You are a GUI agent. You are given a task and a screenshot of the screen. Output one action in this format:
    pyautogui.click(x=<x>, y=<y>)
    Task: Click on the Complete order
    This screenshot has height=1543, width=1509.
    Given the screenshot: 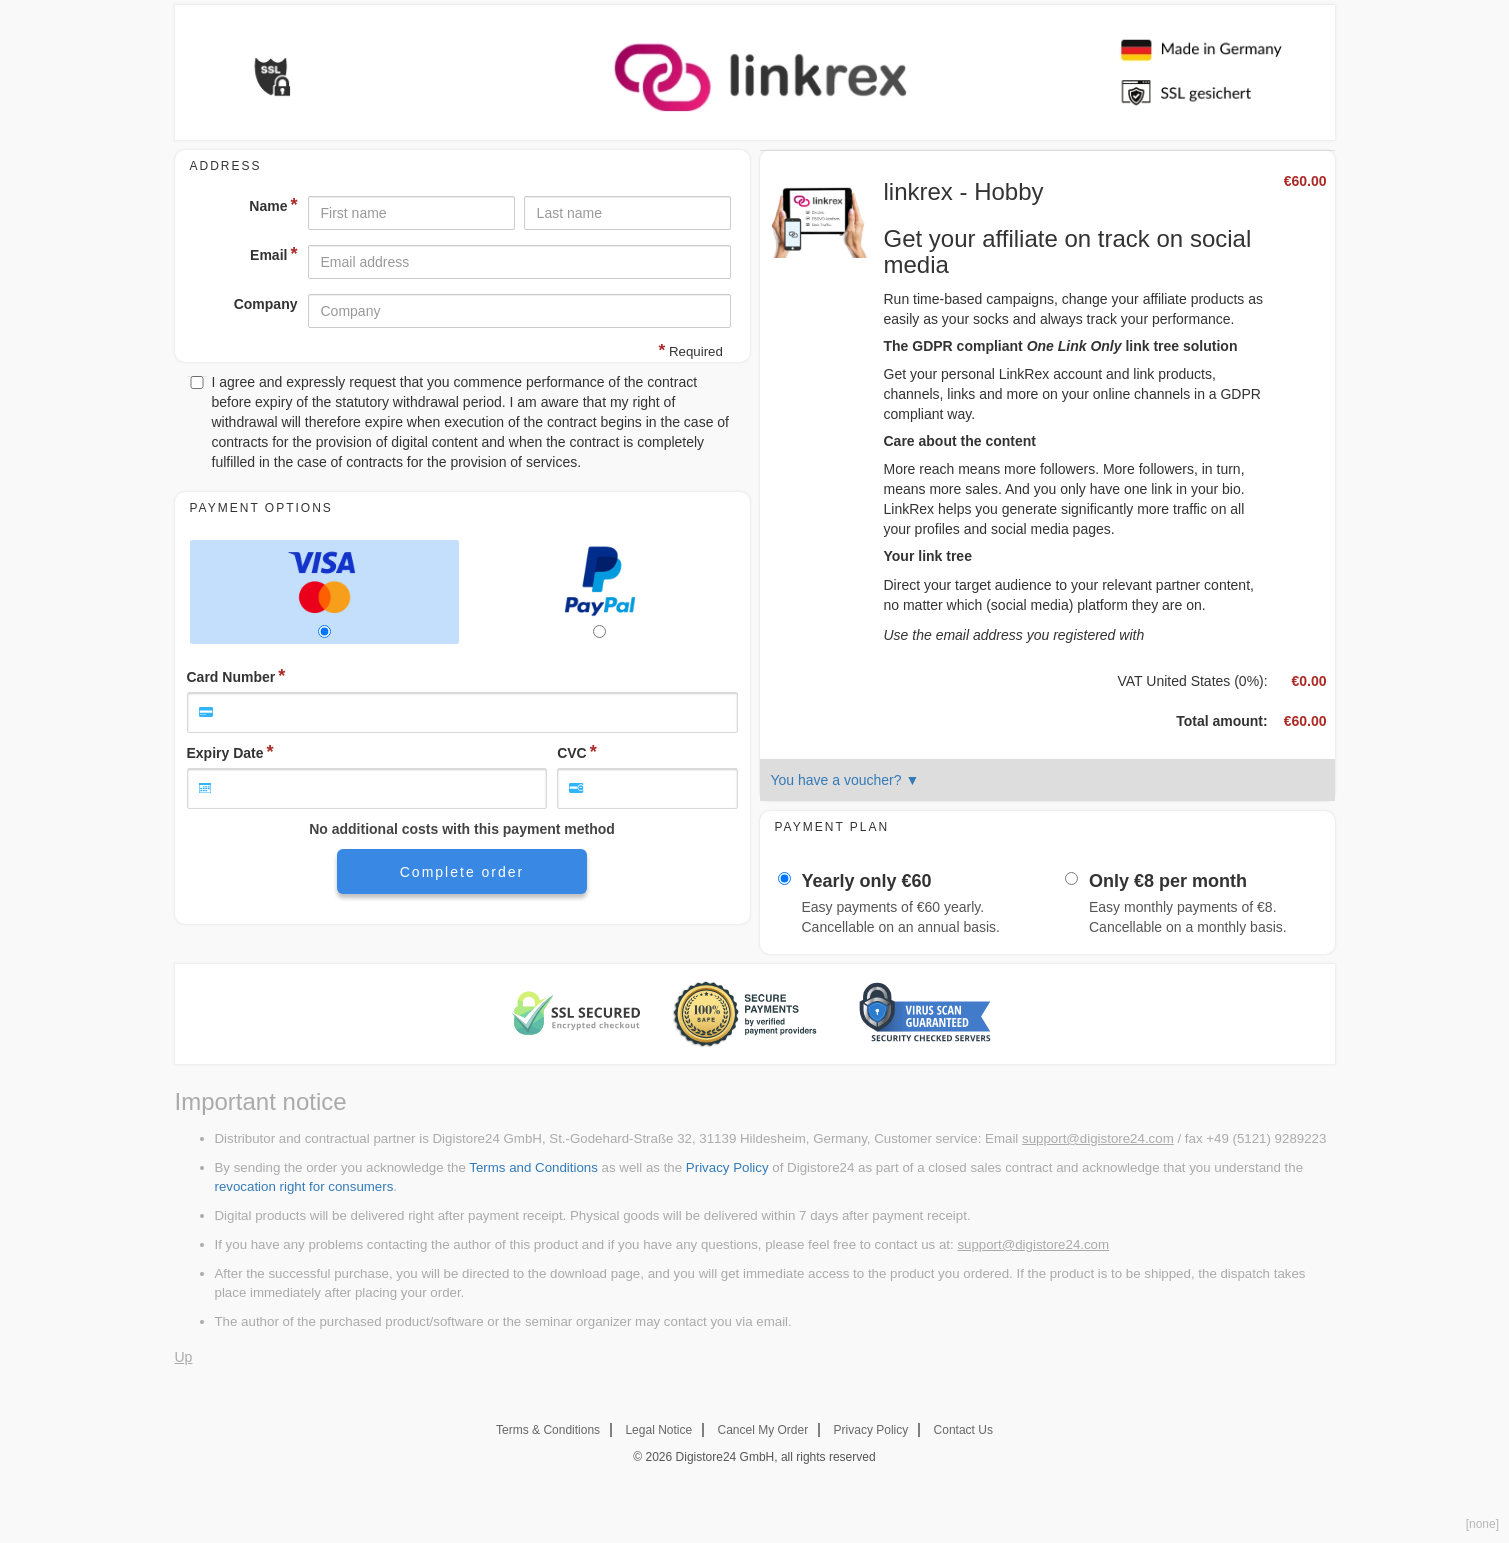 What is the action you would take?
    pyautogui.click(x=462, y=872)
    